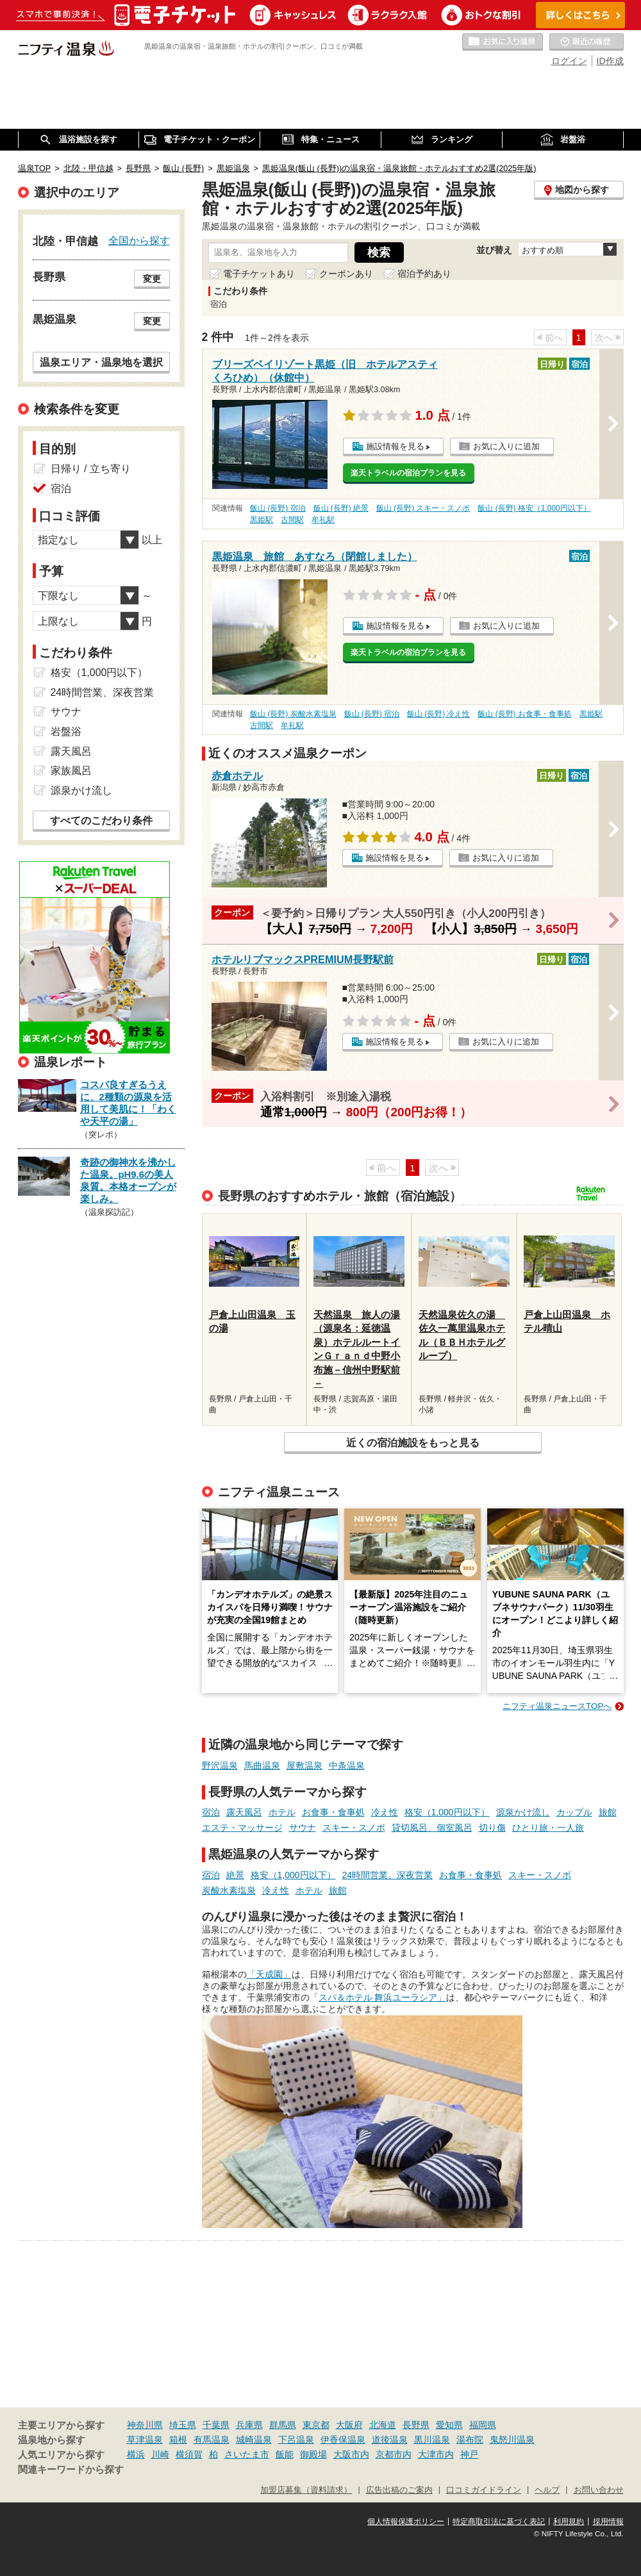 The image size is (641, 2576). Describe the element at coordinates (323, 519) in the screenshot. I see `牟礼駅` at that location.